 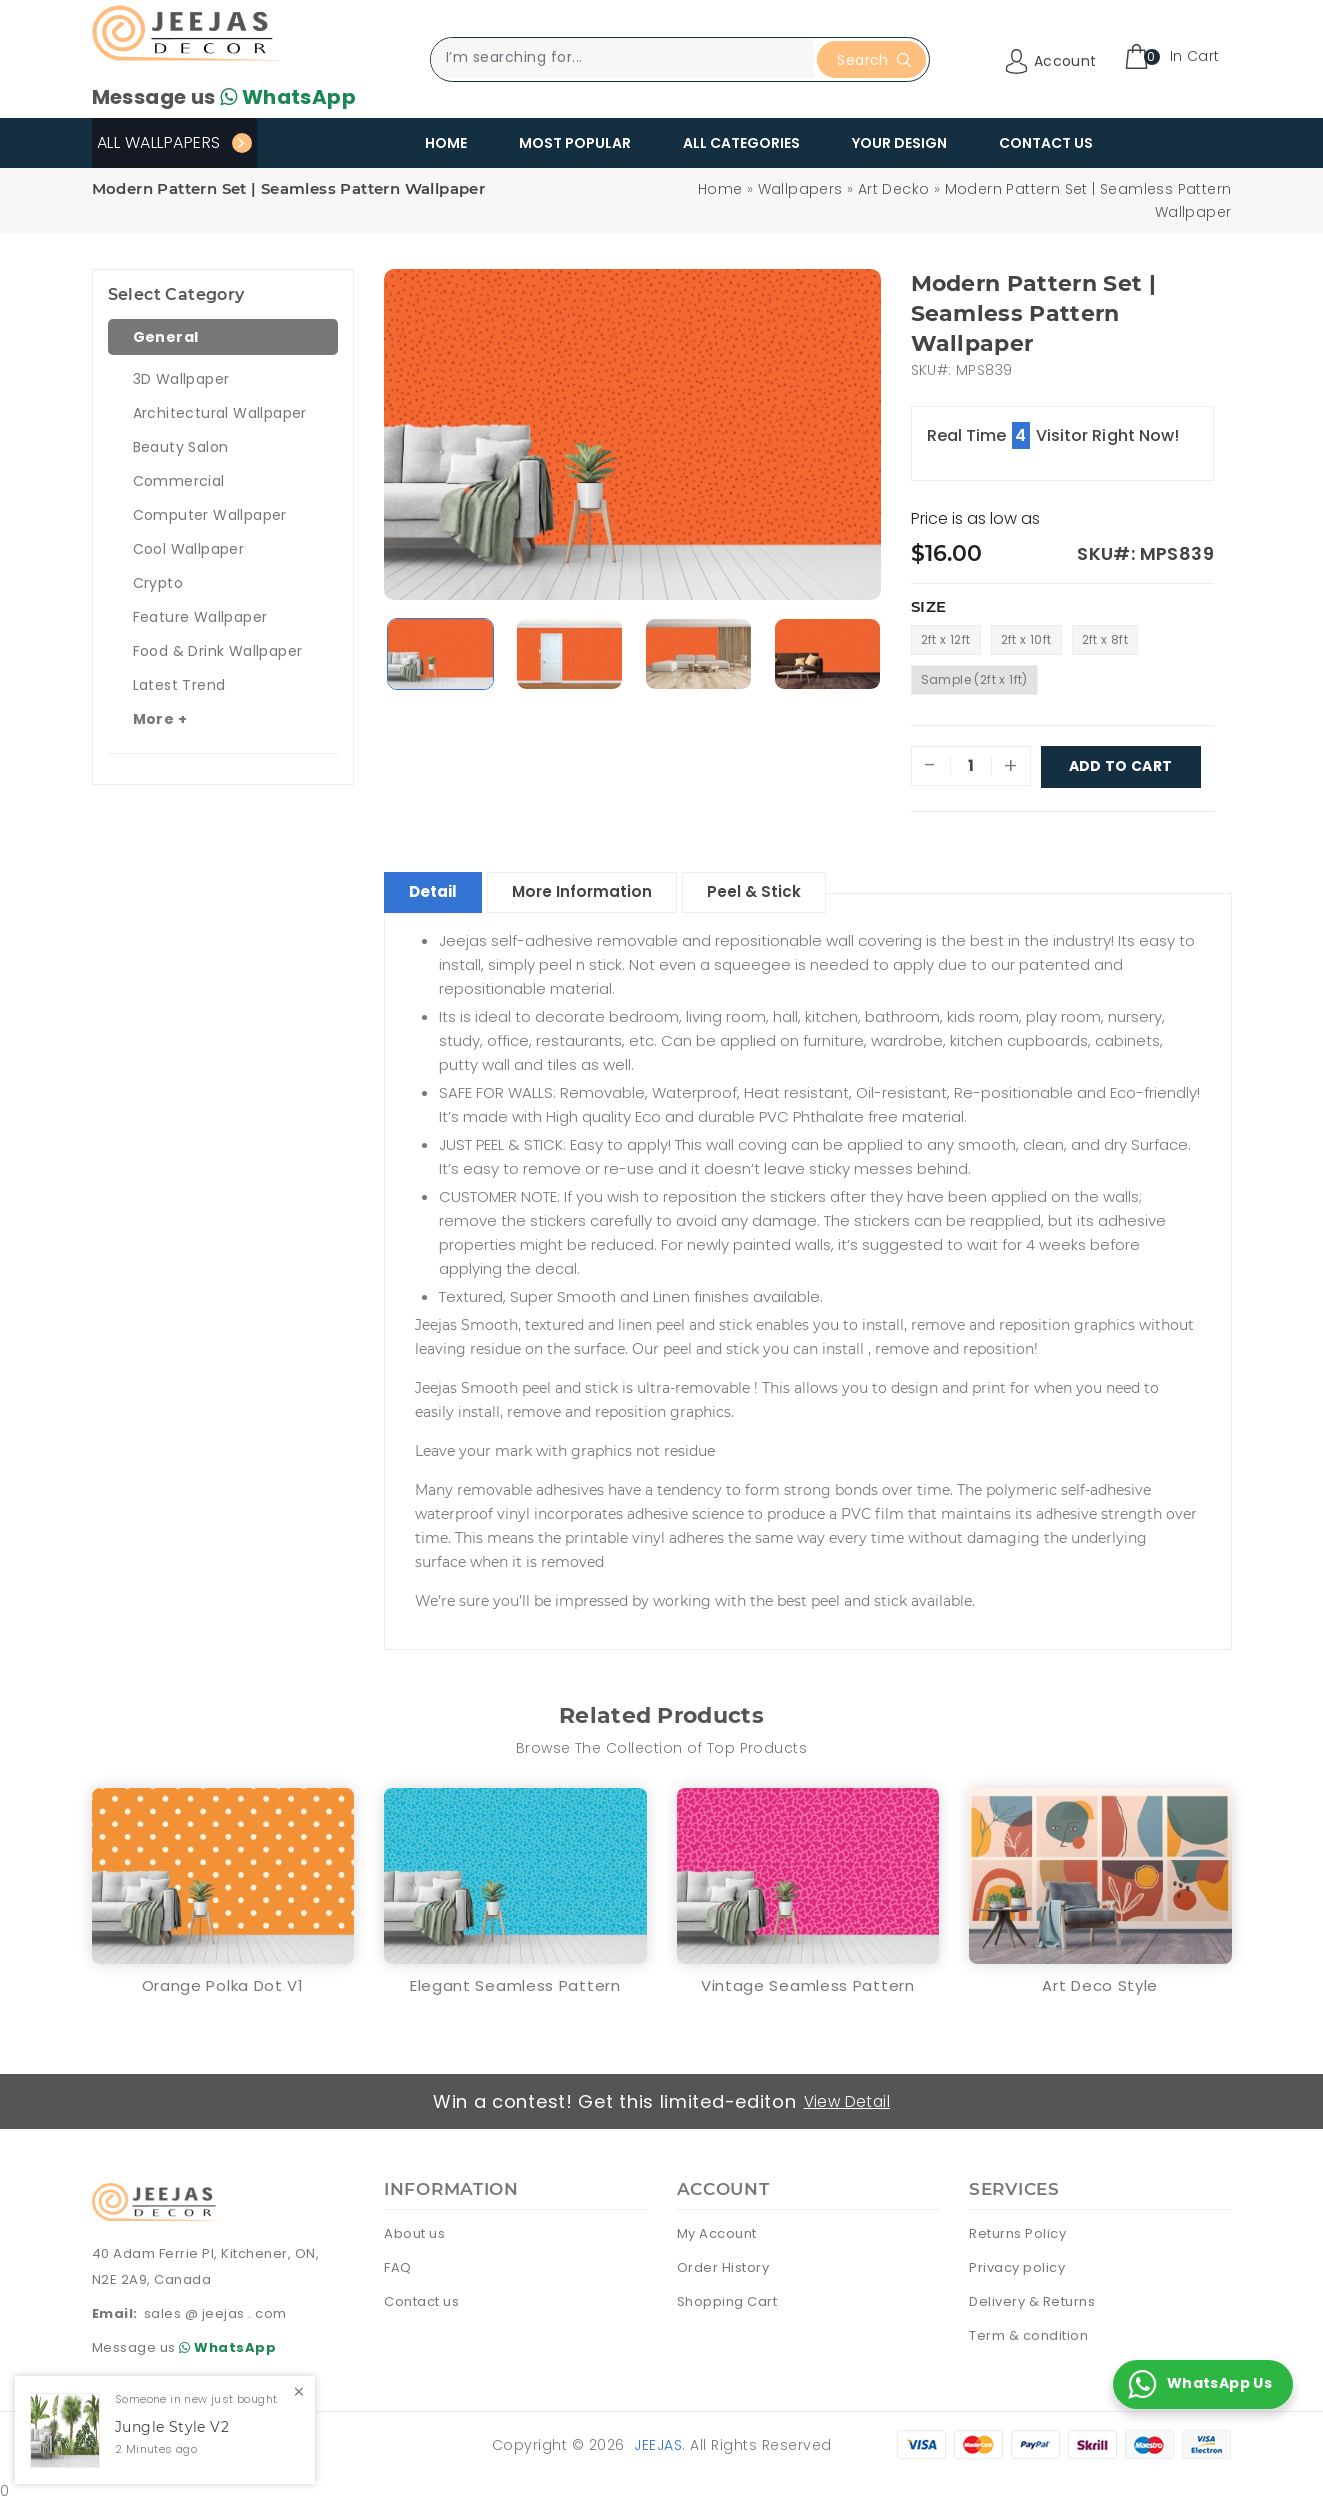 What do you see at coordinates (172, 2427) in the screenshot?
I see `Jungle Style V2` at bounding box center [172, 2427].